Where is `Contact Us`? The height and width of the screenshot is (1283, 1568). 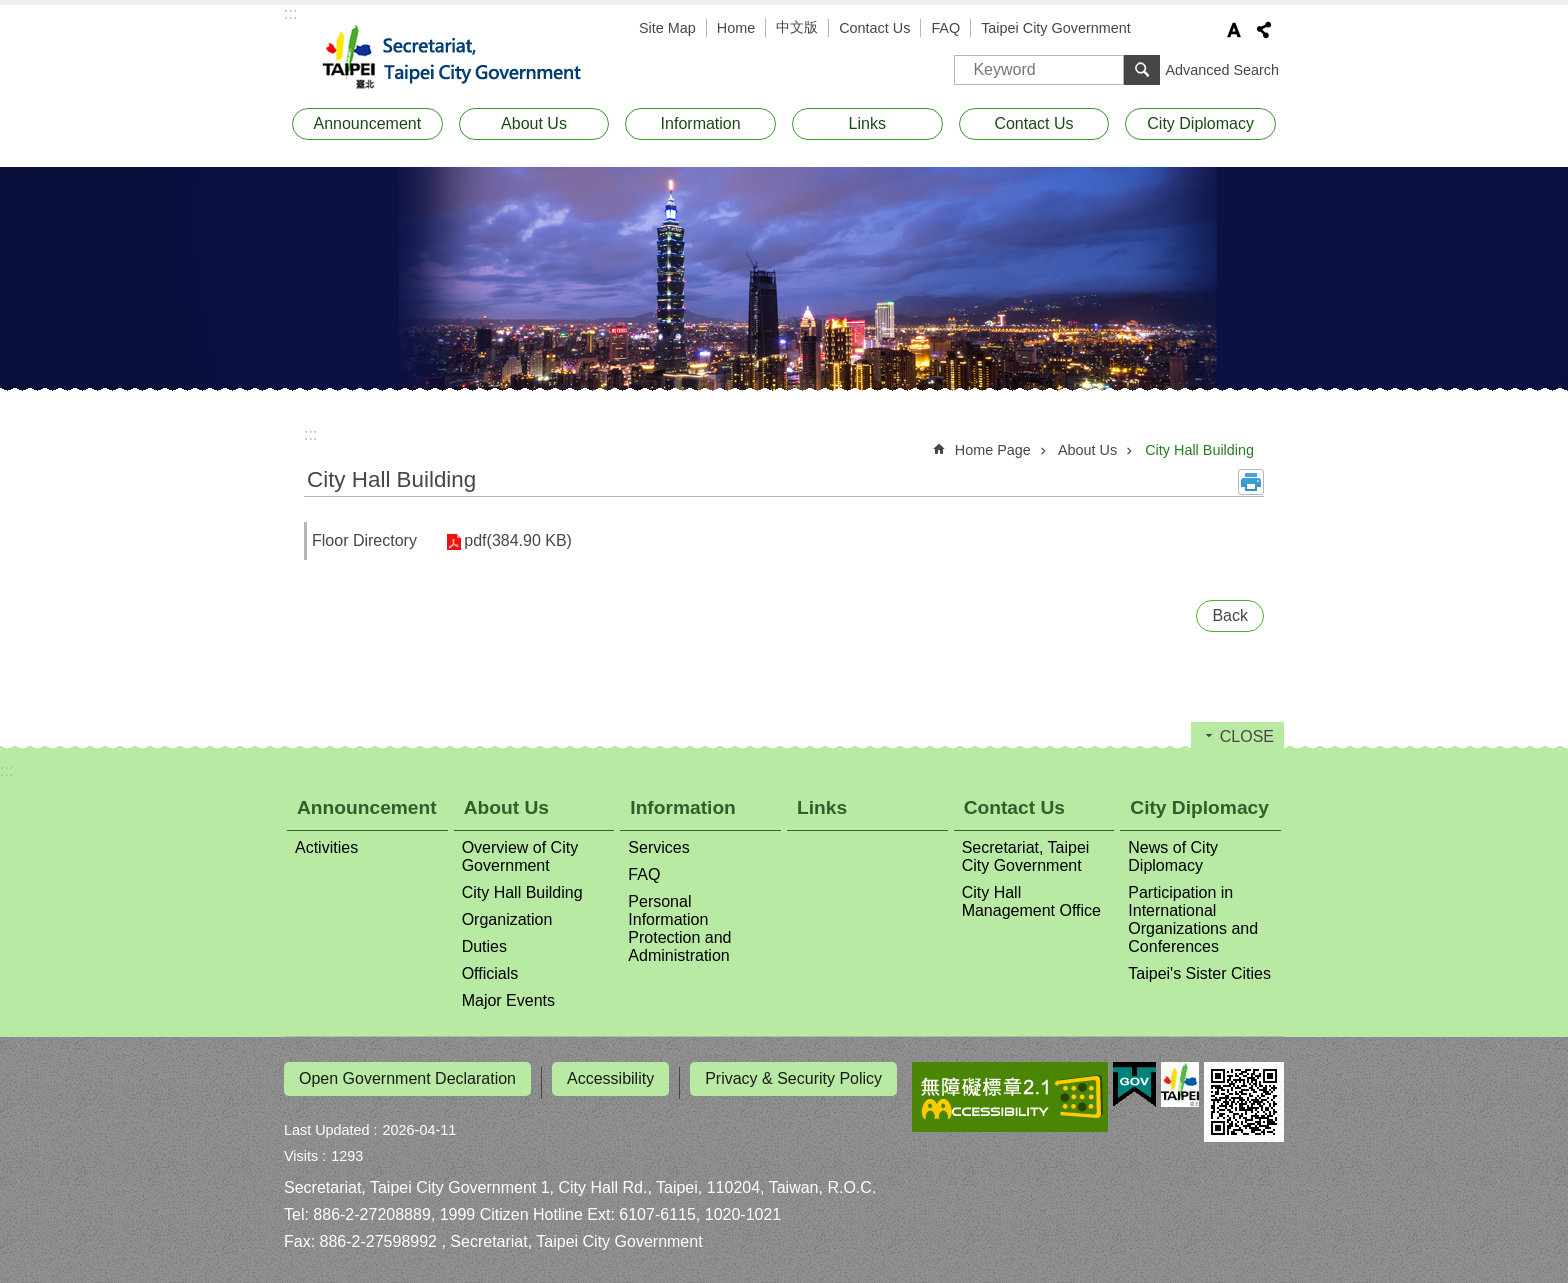 Contact Us is located at coordinates (874, 28).